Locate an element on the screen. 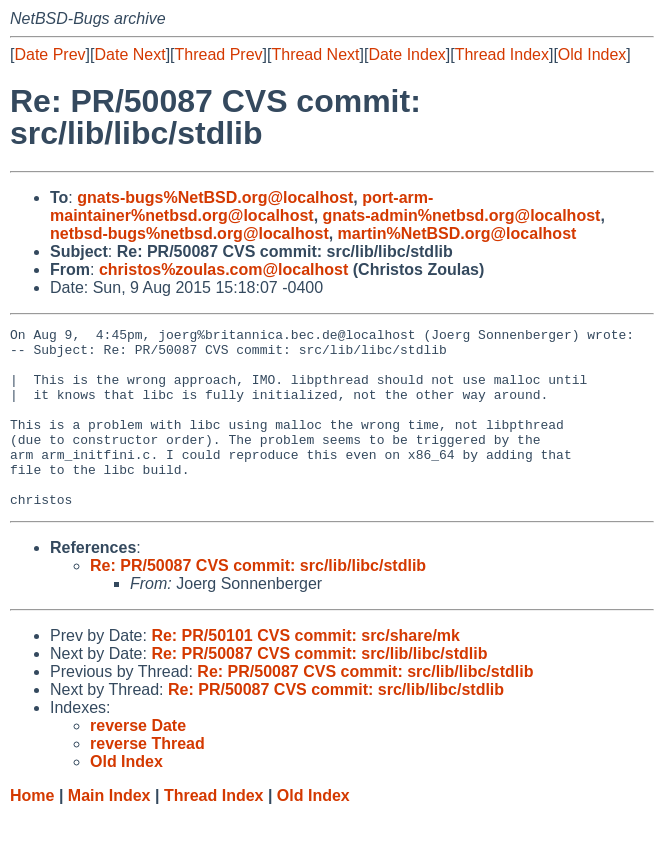 Image resolution: width=664 pixels, height=851 pixels. Home is located at coordinates (32, 831).